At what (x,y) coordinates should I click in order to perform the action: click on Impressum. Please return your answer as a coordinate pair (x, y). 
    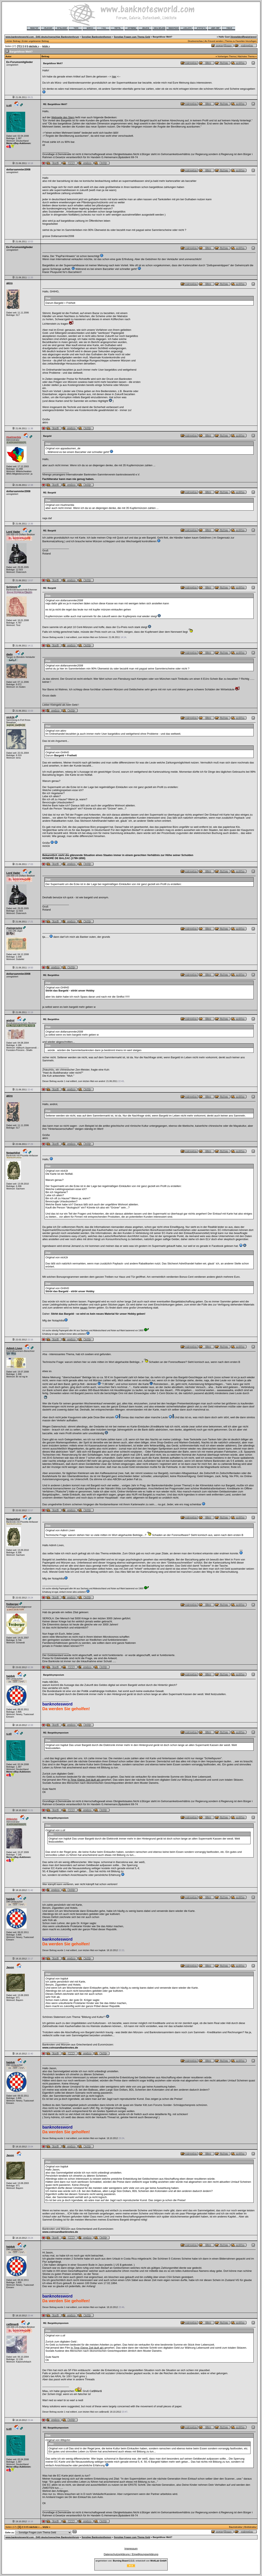
    Looking at the image, I should click on (131, 2548).